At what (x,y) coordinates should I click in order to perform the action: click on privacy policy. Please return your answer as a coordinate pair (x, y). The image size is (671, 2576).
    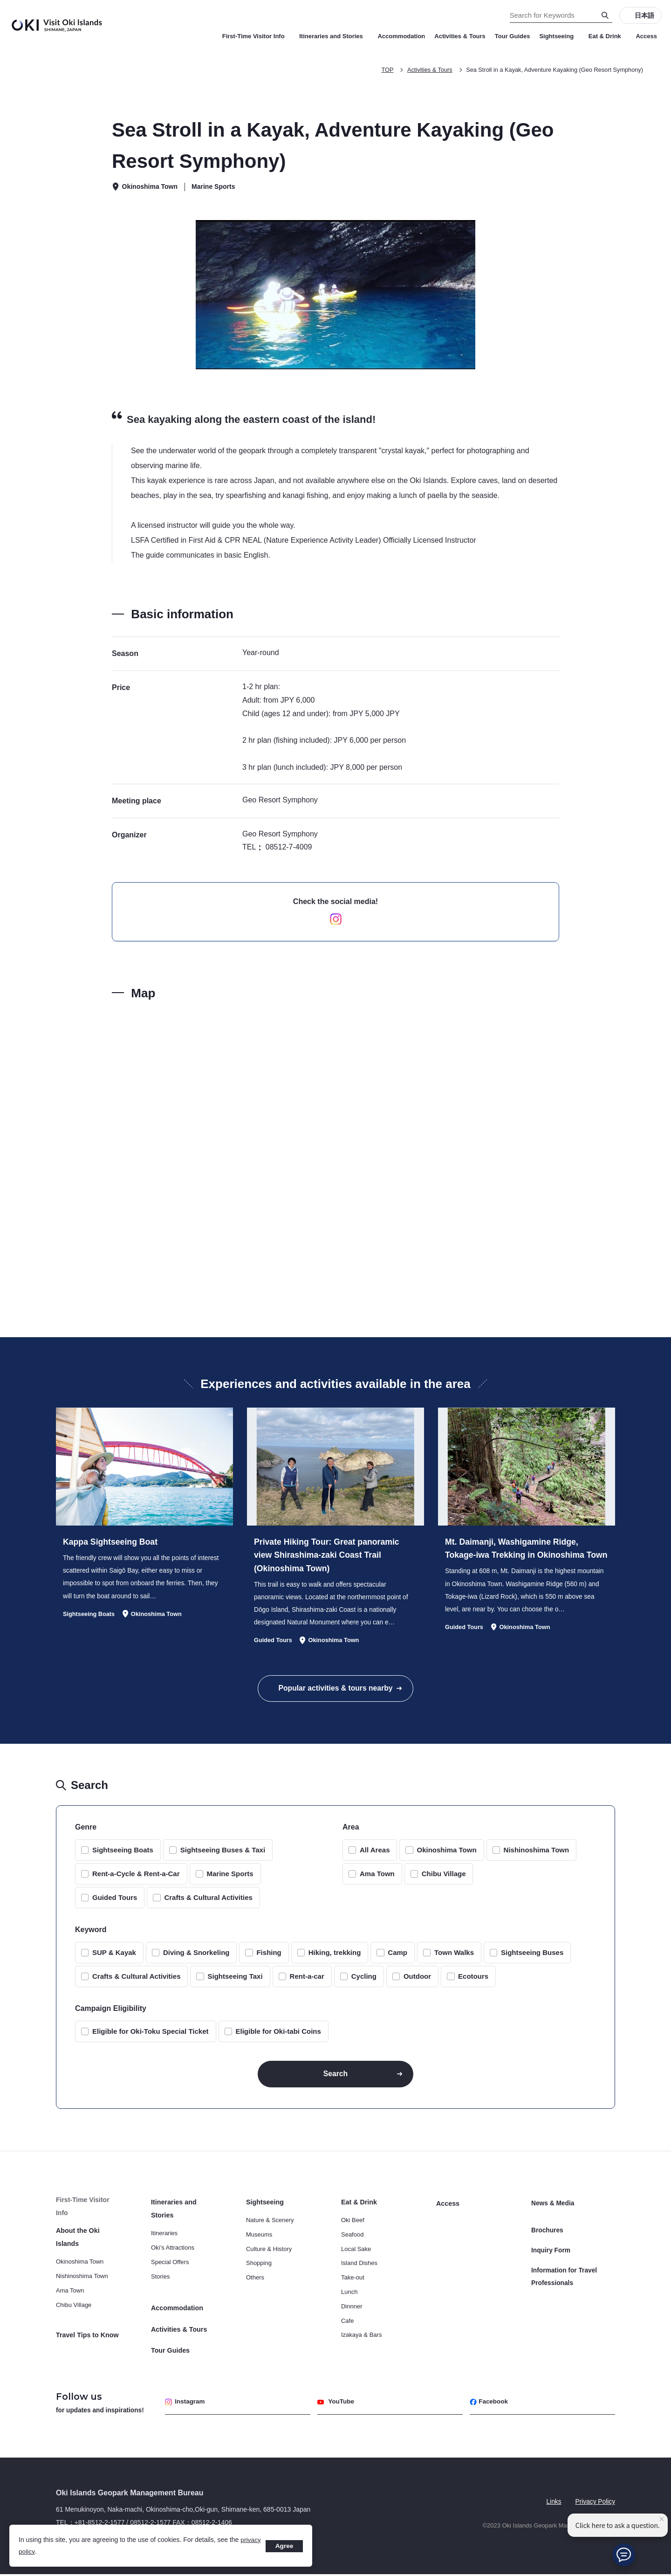
    Looking at the image, I should click on (38, 2551).